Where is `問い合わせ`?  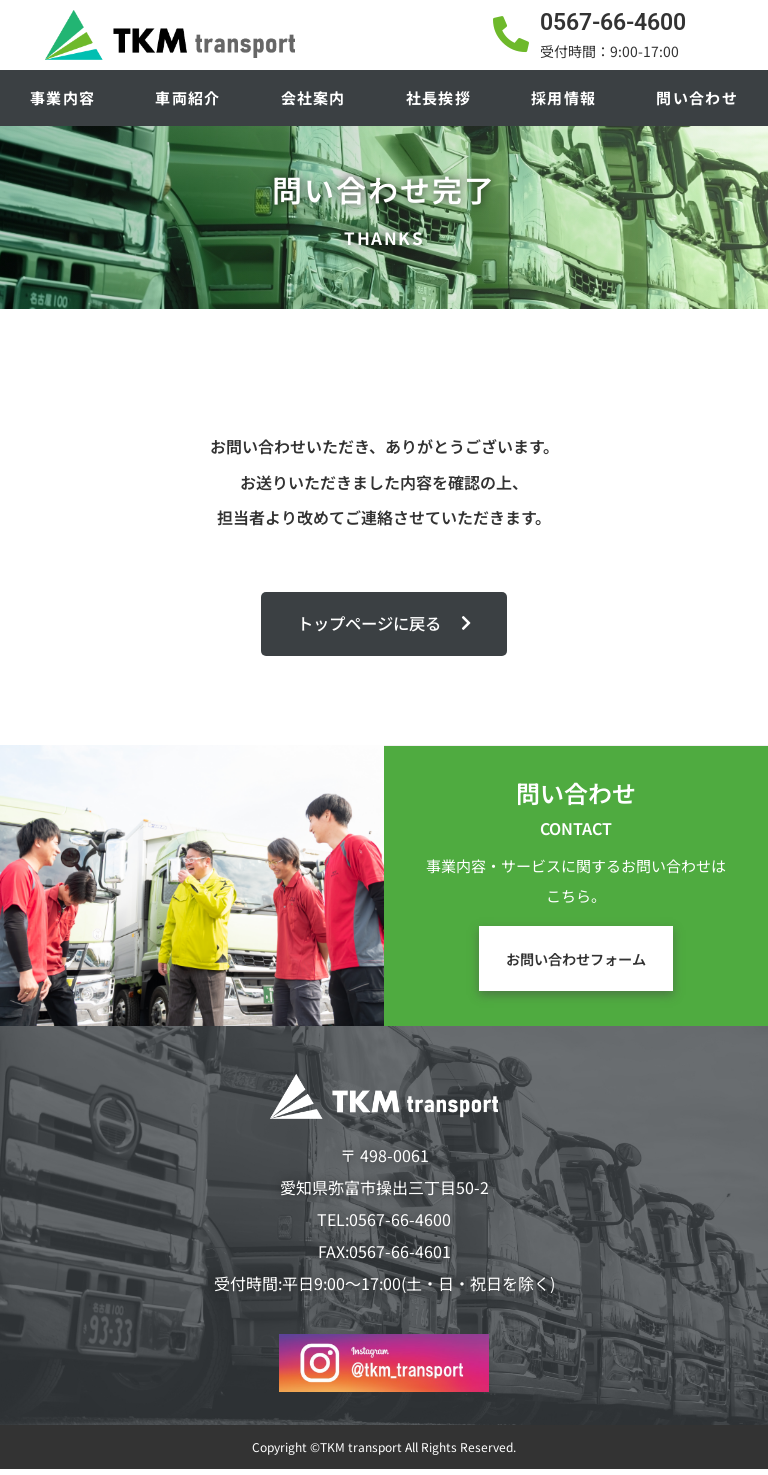 問い合わせ is located at coordinates (697, 97).